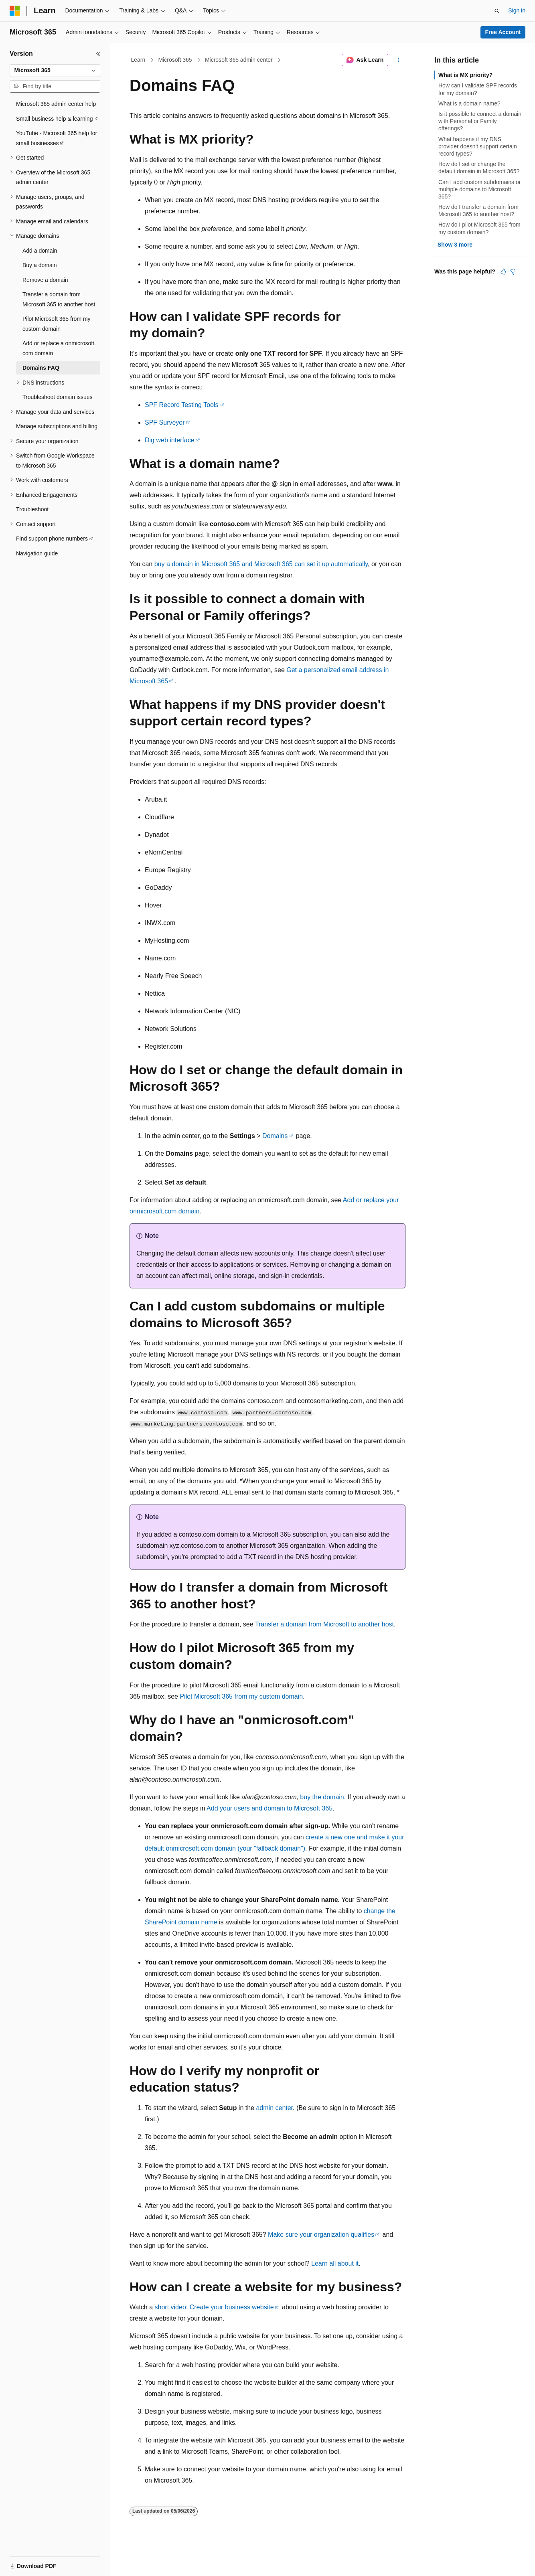 The width and height of the screenshot is (535, 2576). Describe the element at coordinates (469, 103) in the screenshot. I see `What is a domain name?` at that location.